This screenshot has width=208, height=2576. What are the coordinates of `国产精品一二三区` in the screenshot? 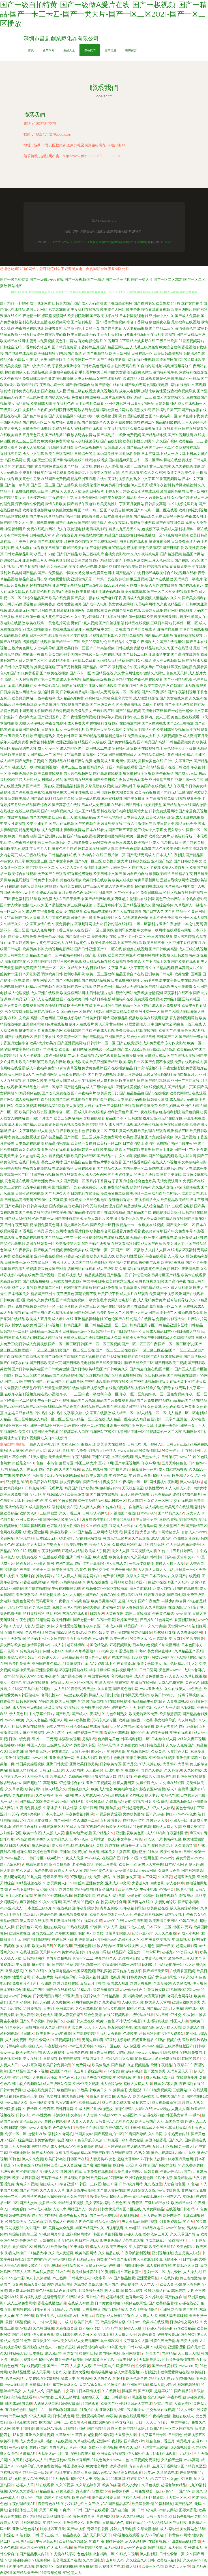 It's located at (66, 642).